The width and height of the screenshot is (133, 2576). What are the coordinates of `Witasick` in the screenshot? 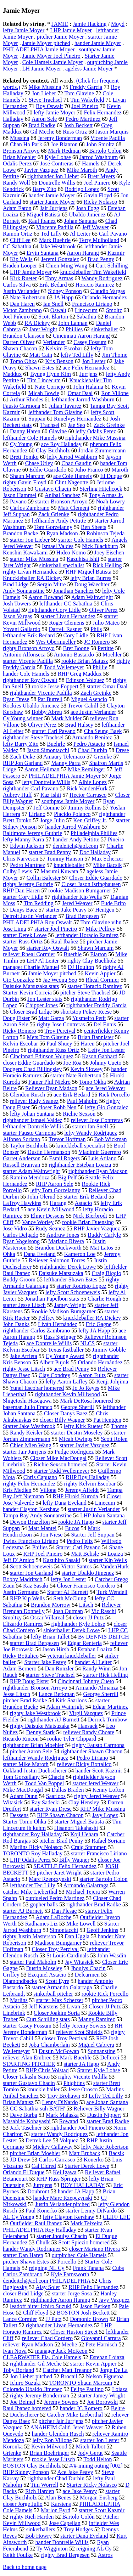 It's located at (13, 1802).